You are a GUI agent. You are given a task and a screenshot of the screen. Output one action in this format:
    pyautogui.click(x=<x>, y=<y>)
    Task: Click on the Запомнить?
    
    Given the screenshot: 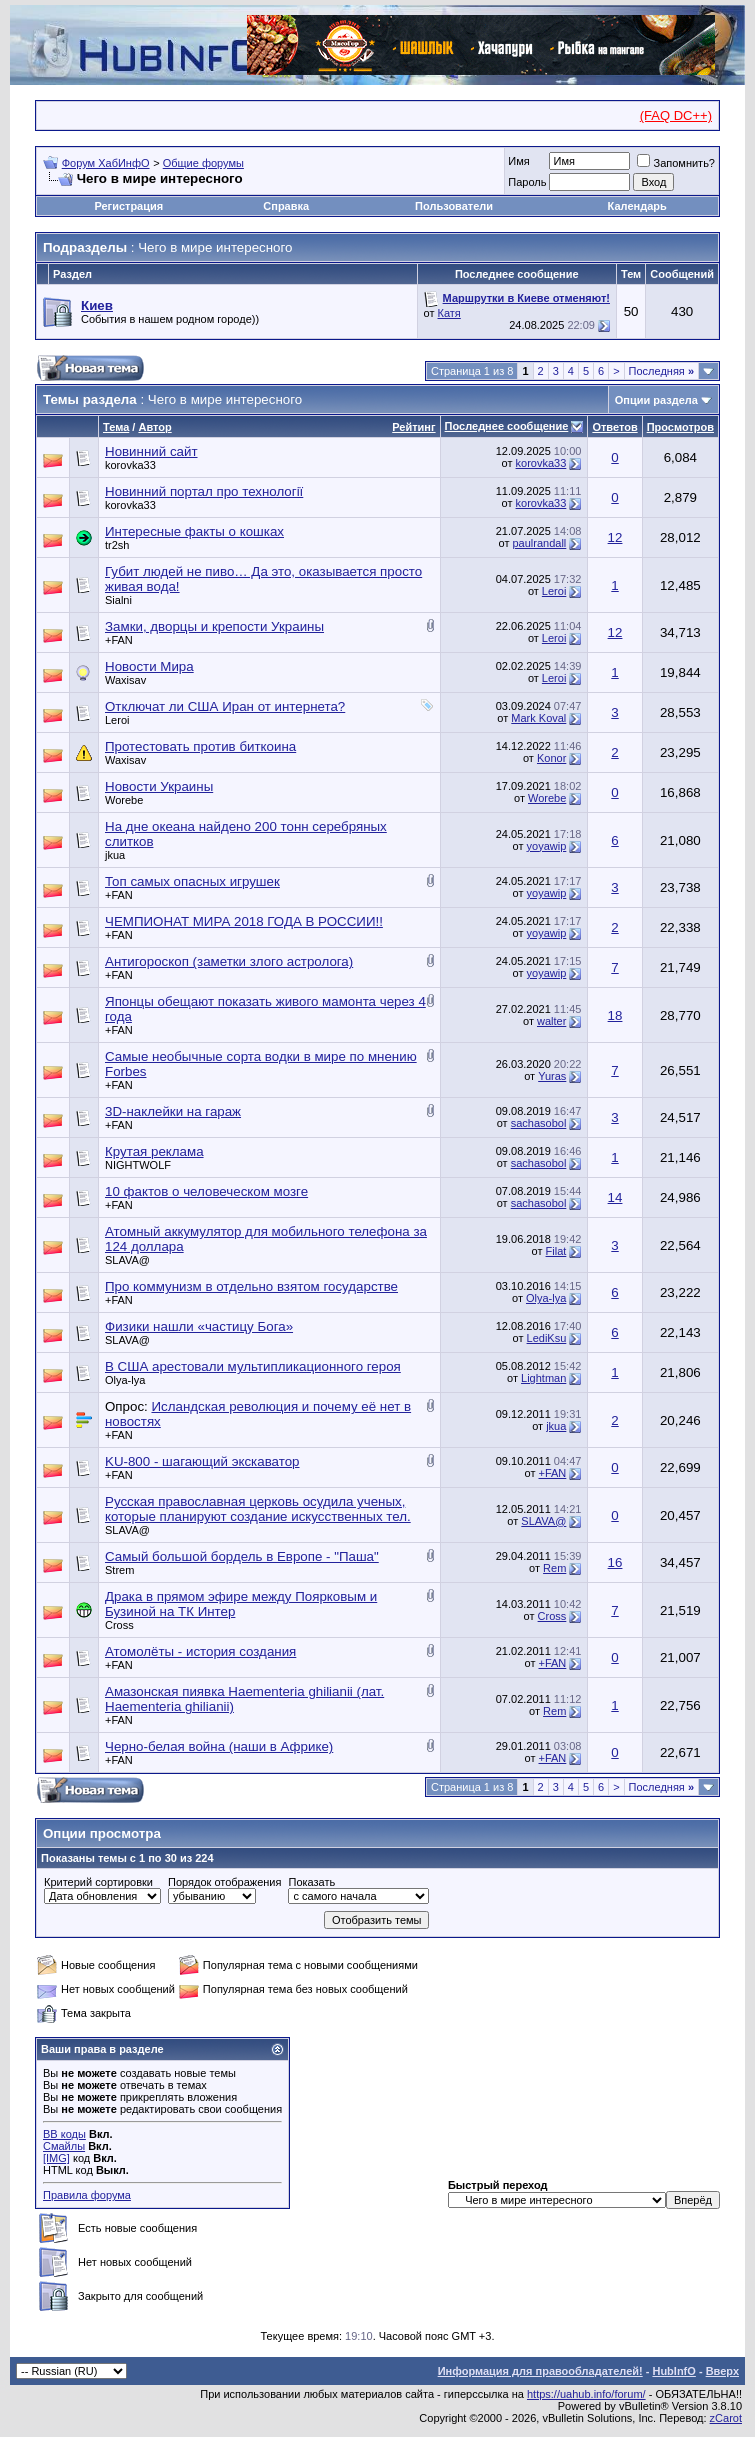 What is the action you would take?
    pyautogui.click(x=676, y=163)
    